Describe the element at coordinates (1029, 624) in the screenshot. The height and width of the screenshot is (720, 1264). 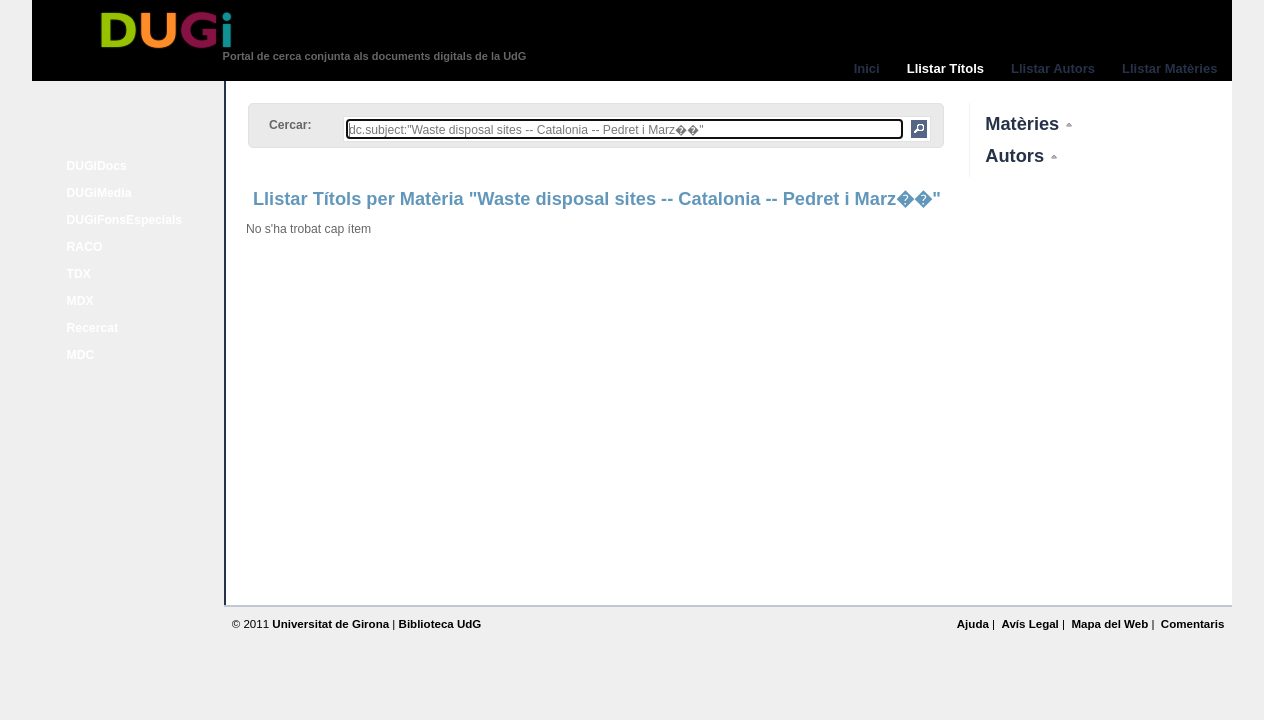
I see `Avís Legal` at that location.